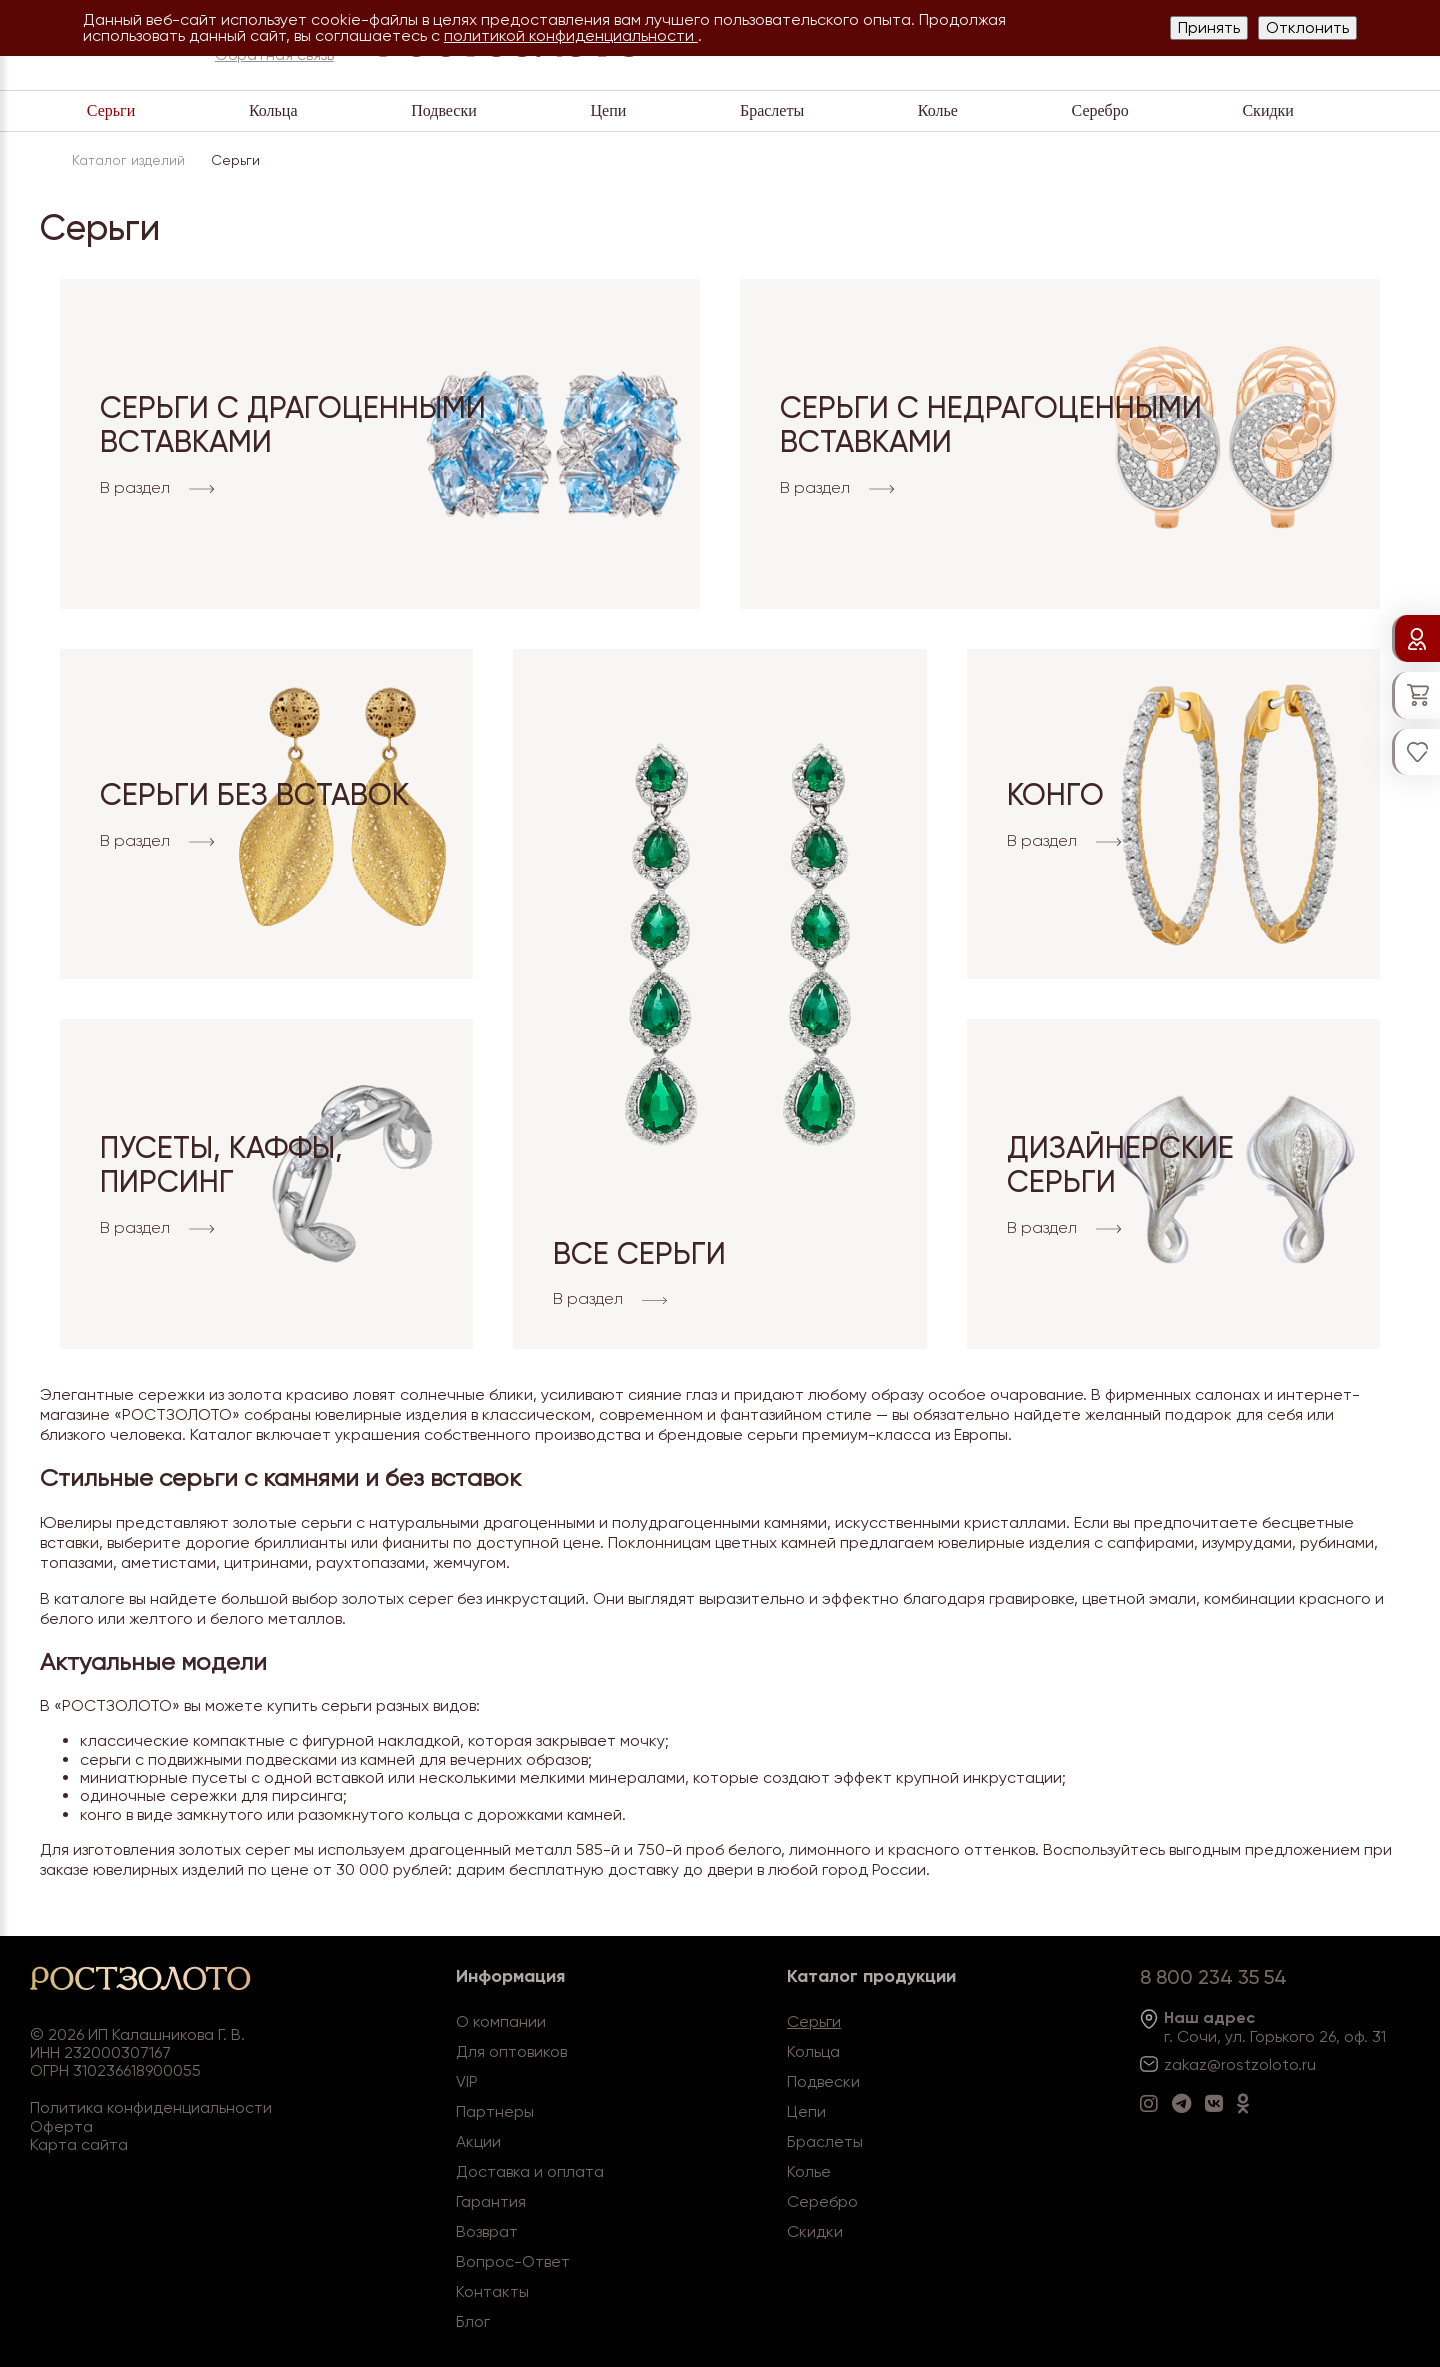 The width and height of the screenshot is (1440, 2367). What do you see at coordinates (513, 2261) in the screenshot?
I see `Вопрос-Ответ` at bounding box center [513, 2261].